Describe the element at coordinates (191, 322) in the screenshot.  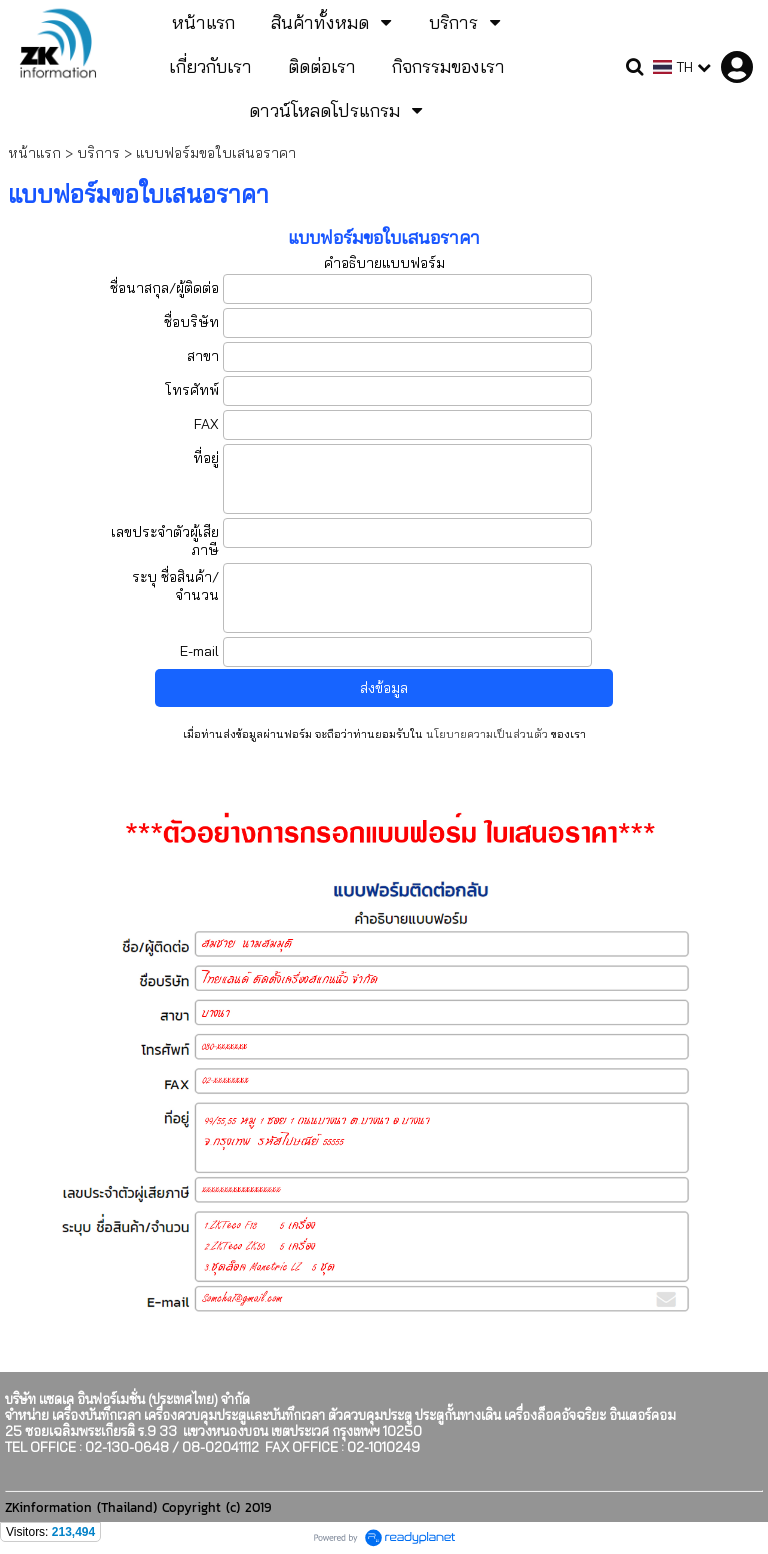
I see `ชื่อบริษัท` at that location.